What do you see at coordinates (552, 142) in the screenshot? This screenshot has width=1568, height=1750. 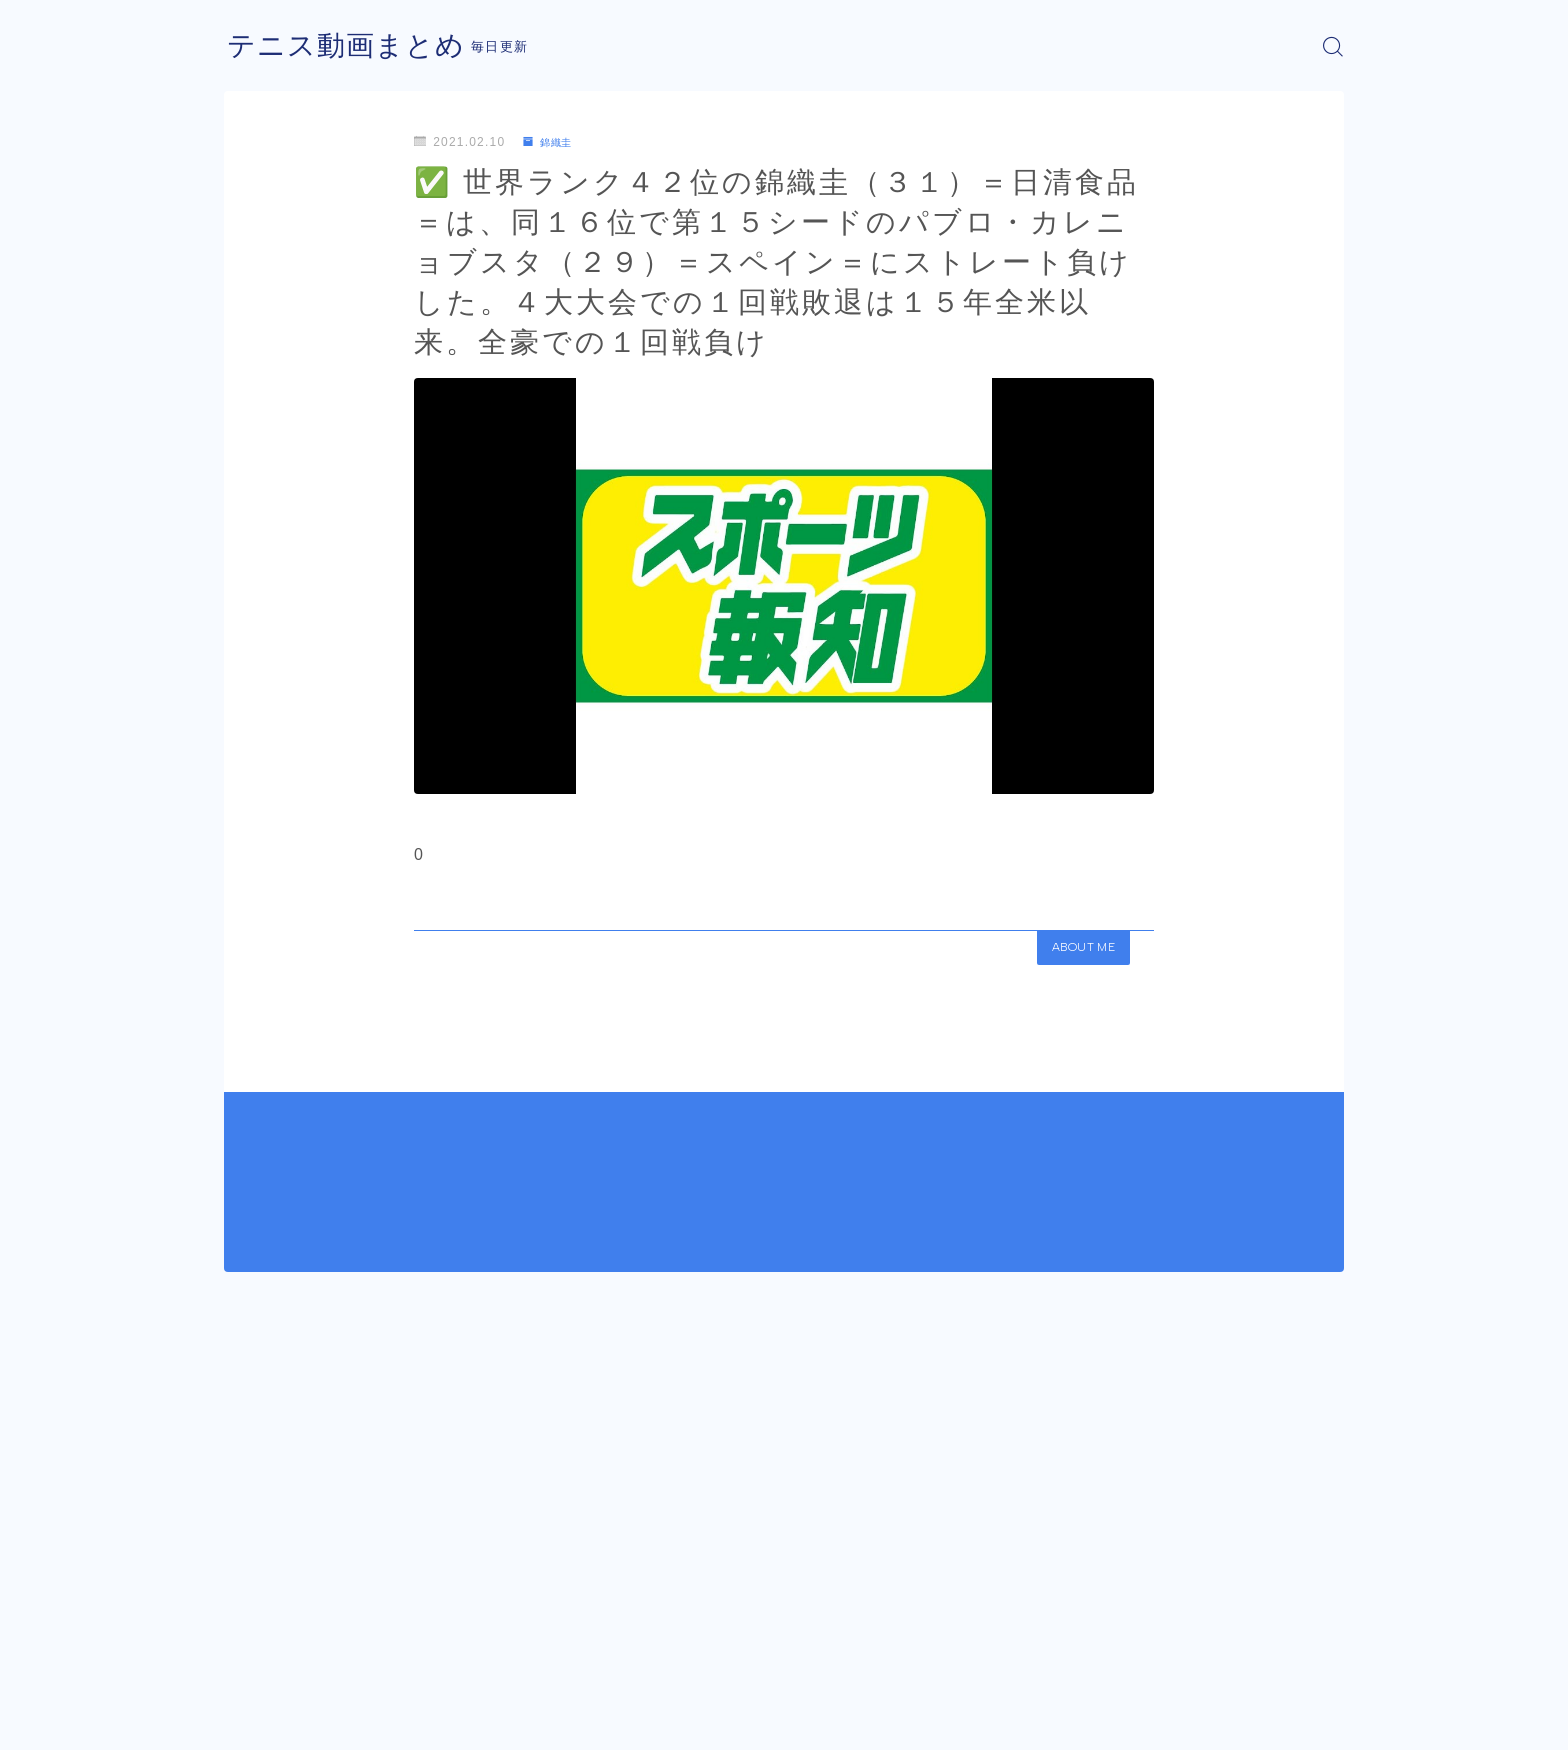 I see `錦織圭` at bounding box center [552, 142].